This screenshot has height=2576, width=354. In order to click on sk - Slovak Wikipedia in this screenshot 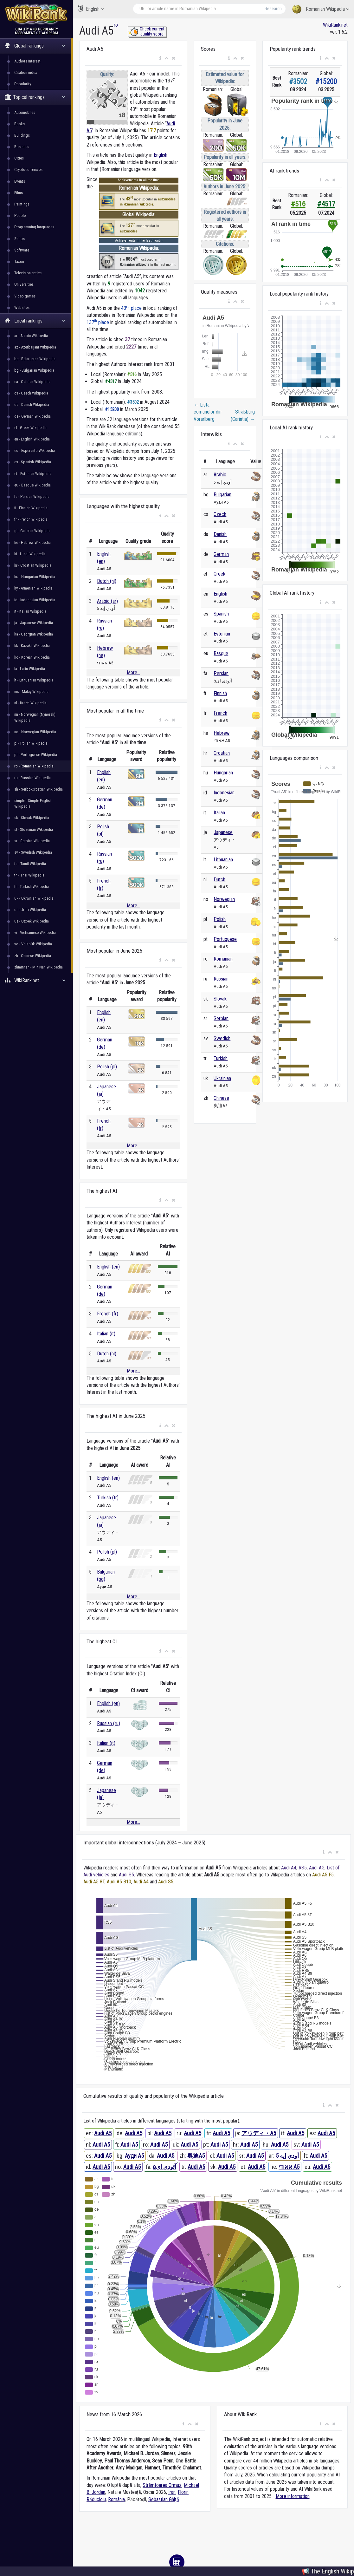, I will do `click(31, 817)`.